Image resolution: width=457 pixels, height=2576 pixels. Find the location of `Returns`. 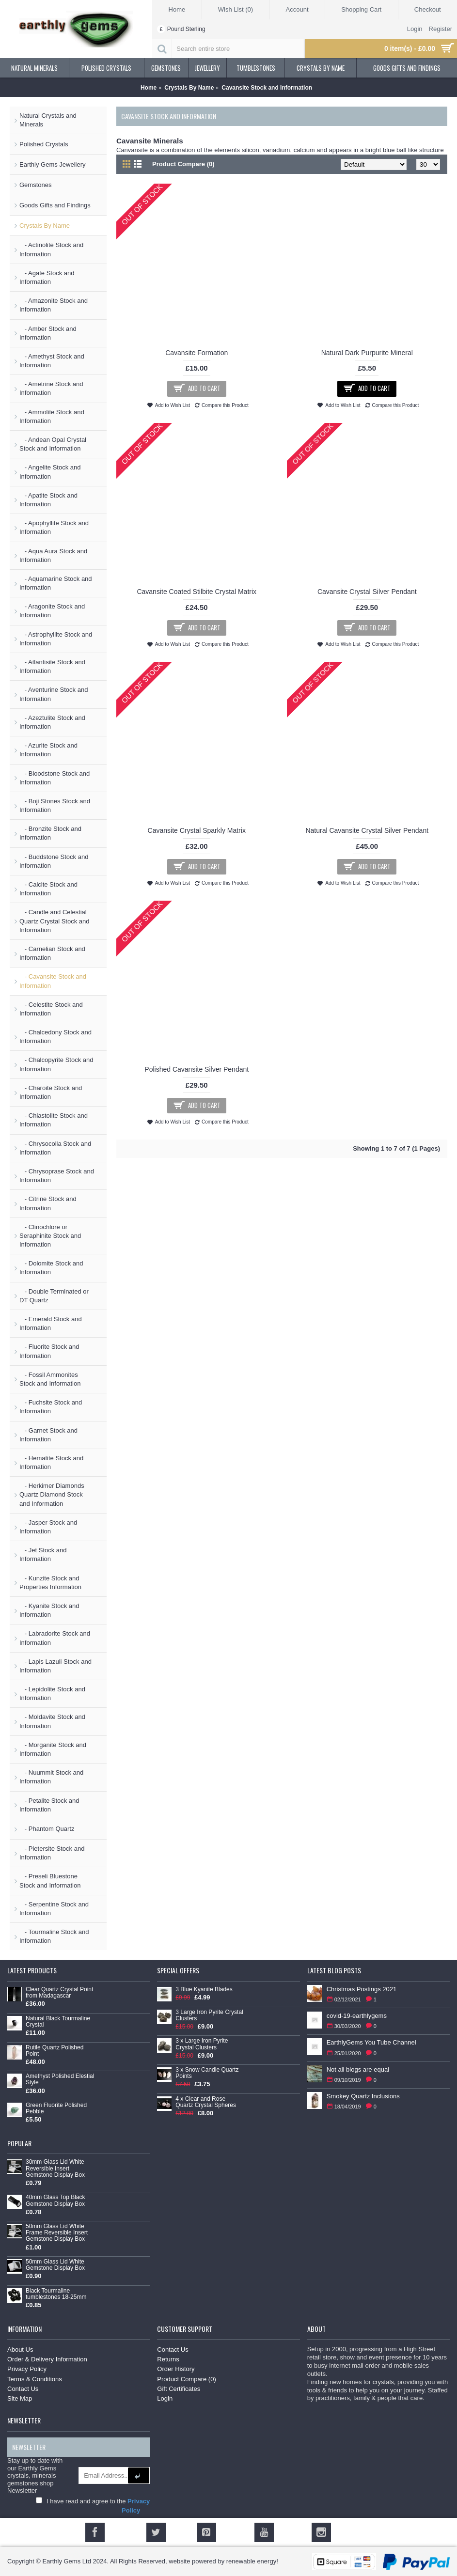

Returns is located at coordinates (168, 2359).